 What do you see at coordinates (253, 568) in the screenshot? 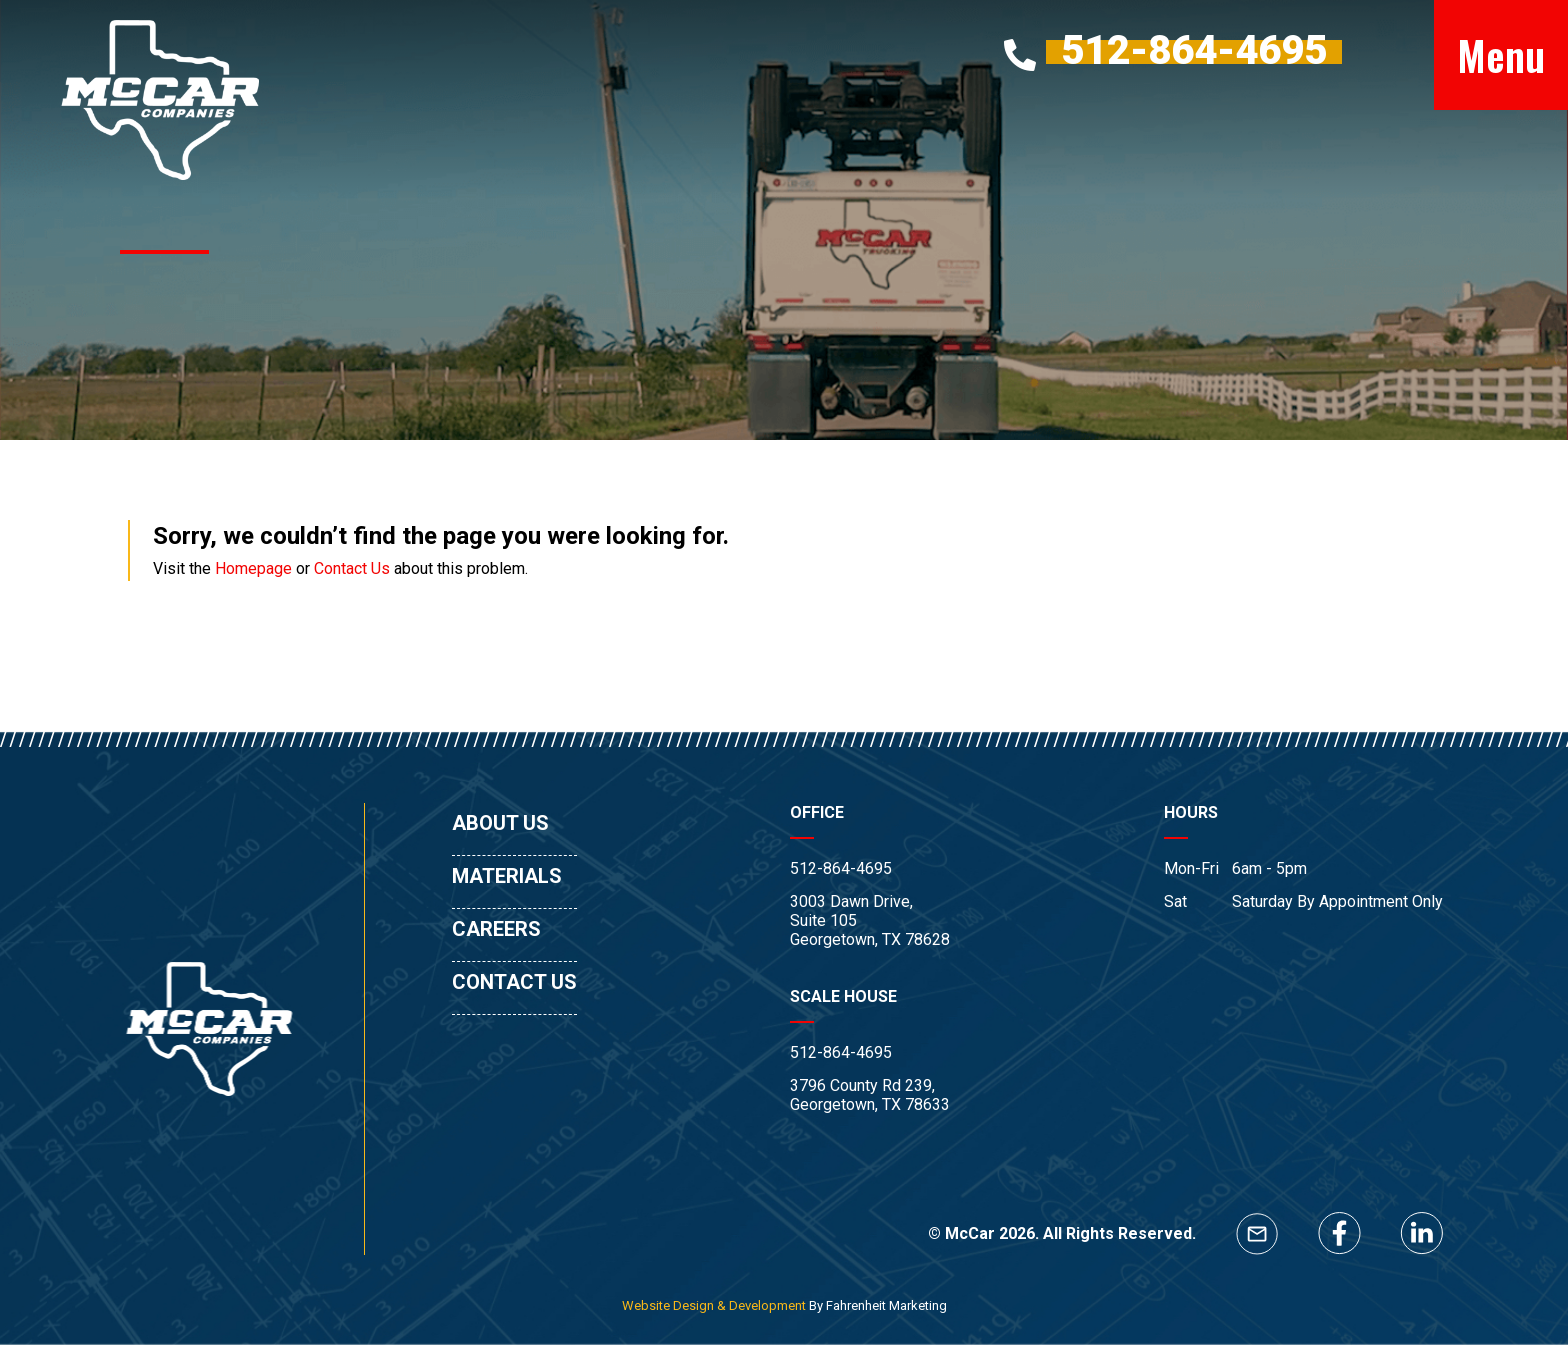
I see `Homepage` at bounding box center [253, 568].